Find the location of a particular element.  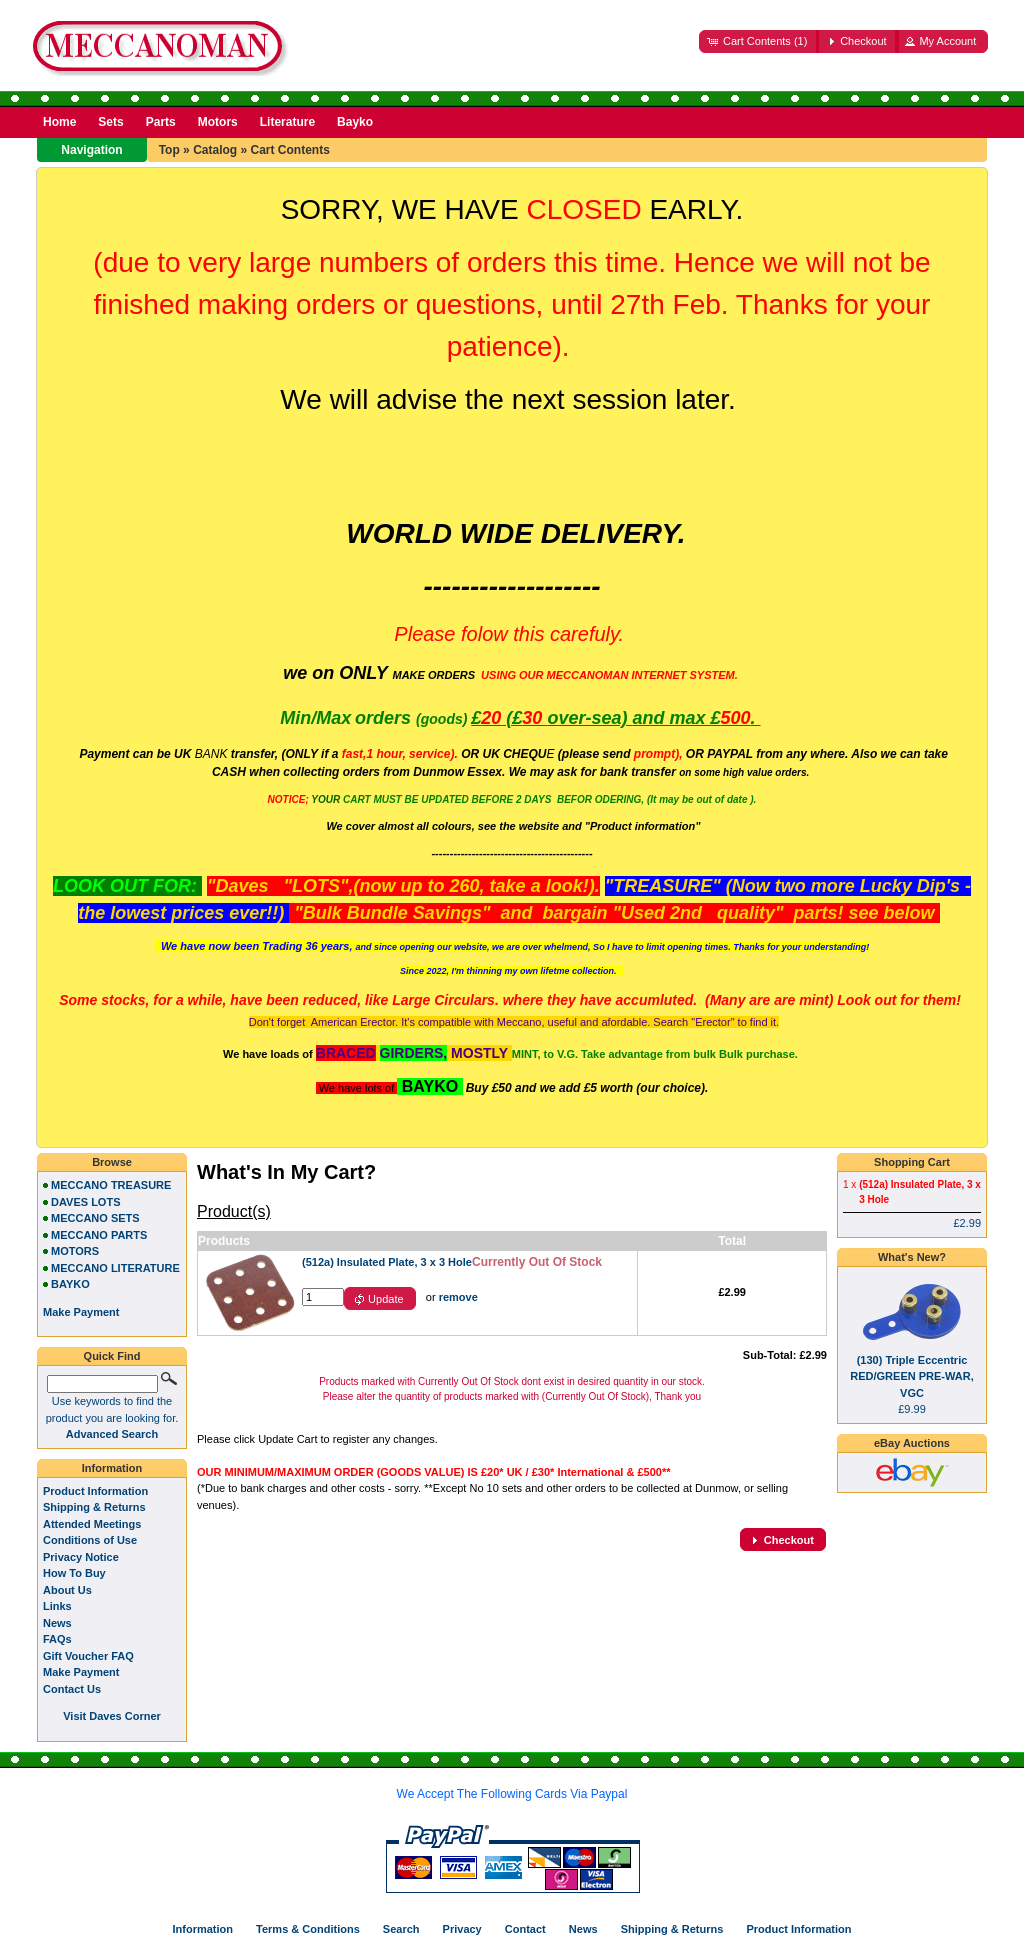

Shipping & Returns is located at coordinates (94, 1507).